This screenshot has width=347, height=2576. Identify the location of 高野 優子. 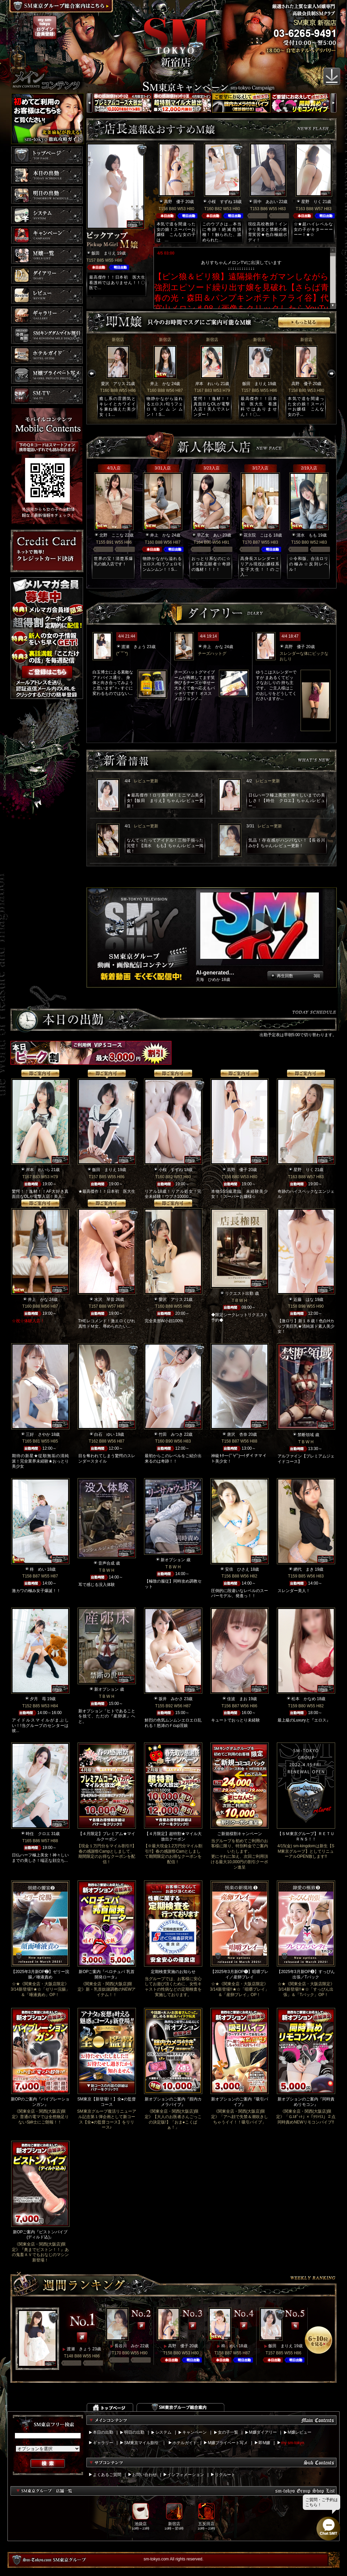
(174, 201).